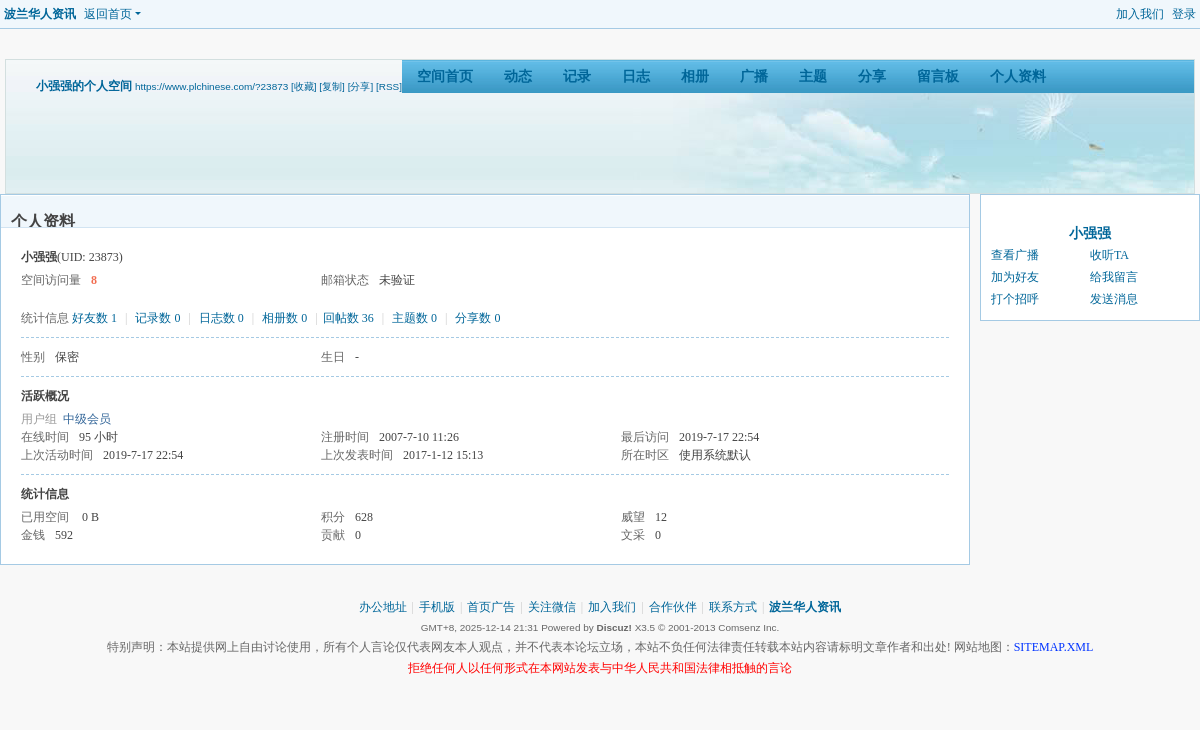  What do you see at coordinates (211, 86) in the screenshot?
I see `https://www.plchinese.com/?23873` at bounding box center [211, 86].